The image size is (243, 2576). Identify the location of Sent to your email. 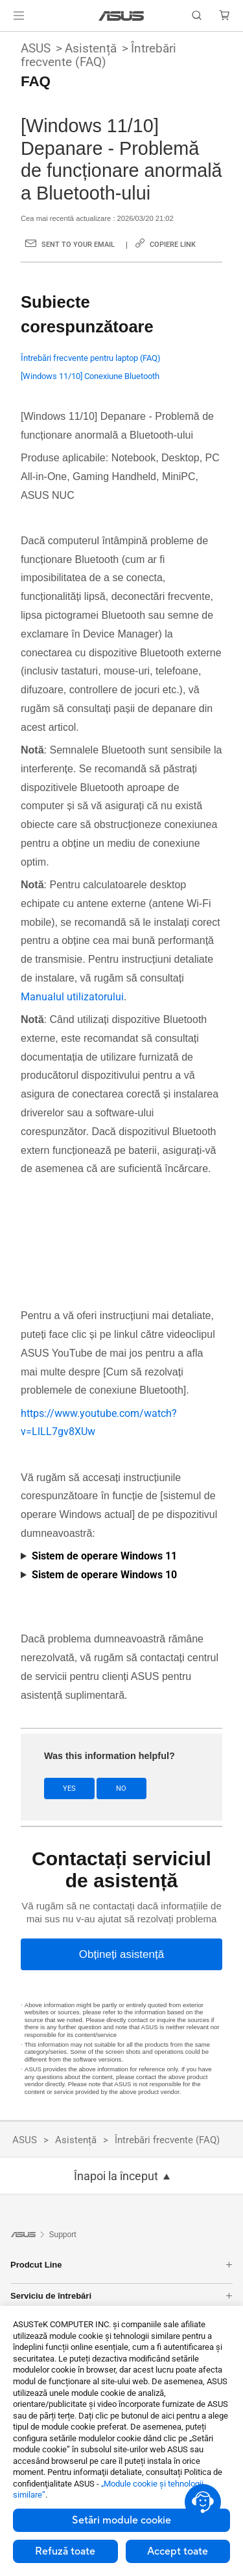
(78, 244).